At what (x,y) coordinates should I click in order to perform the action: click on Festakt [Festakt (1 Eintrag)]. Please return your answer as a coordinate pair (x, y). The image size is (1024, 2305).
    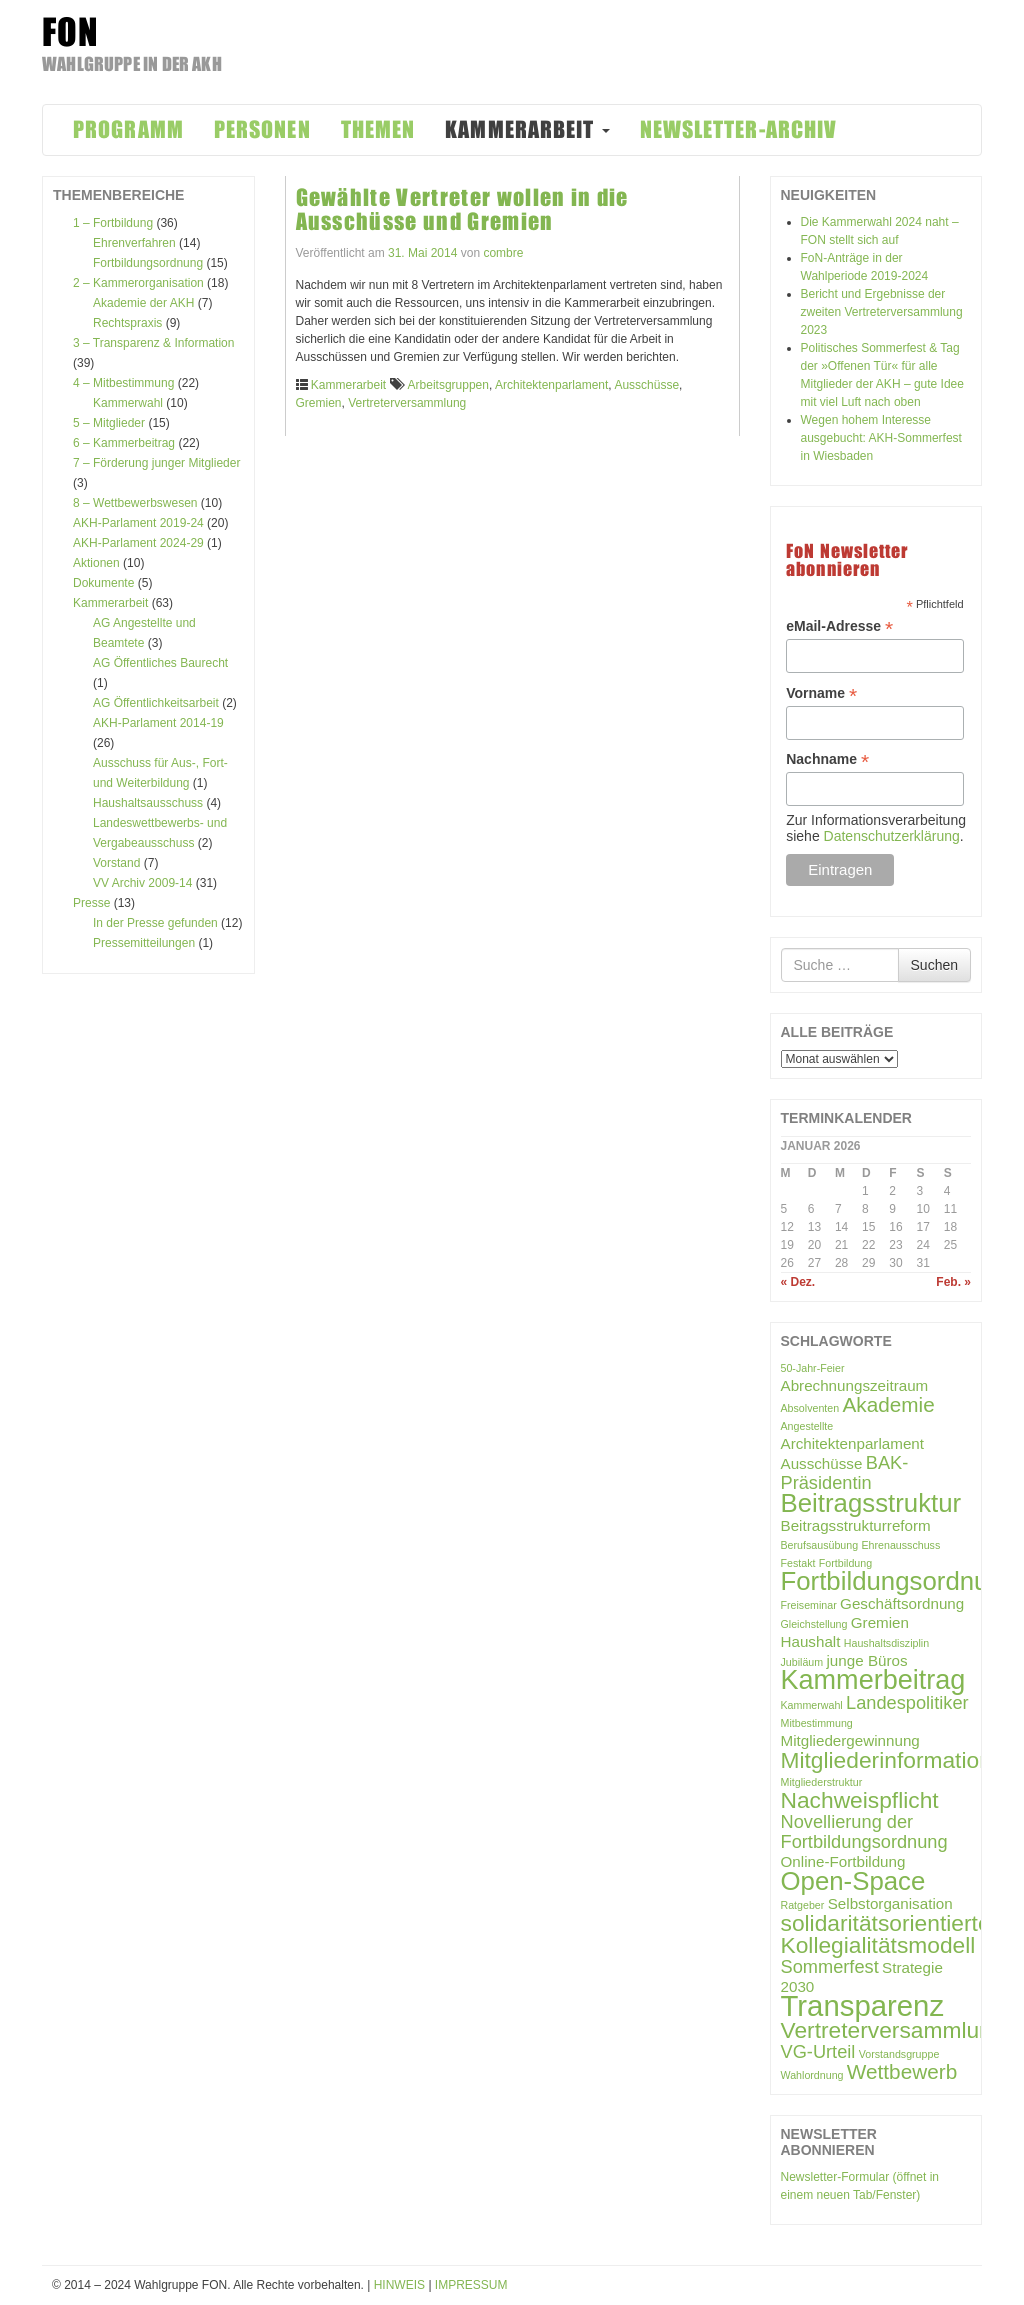
    Looking at the image, I should click on (798, 1563).